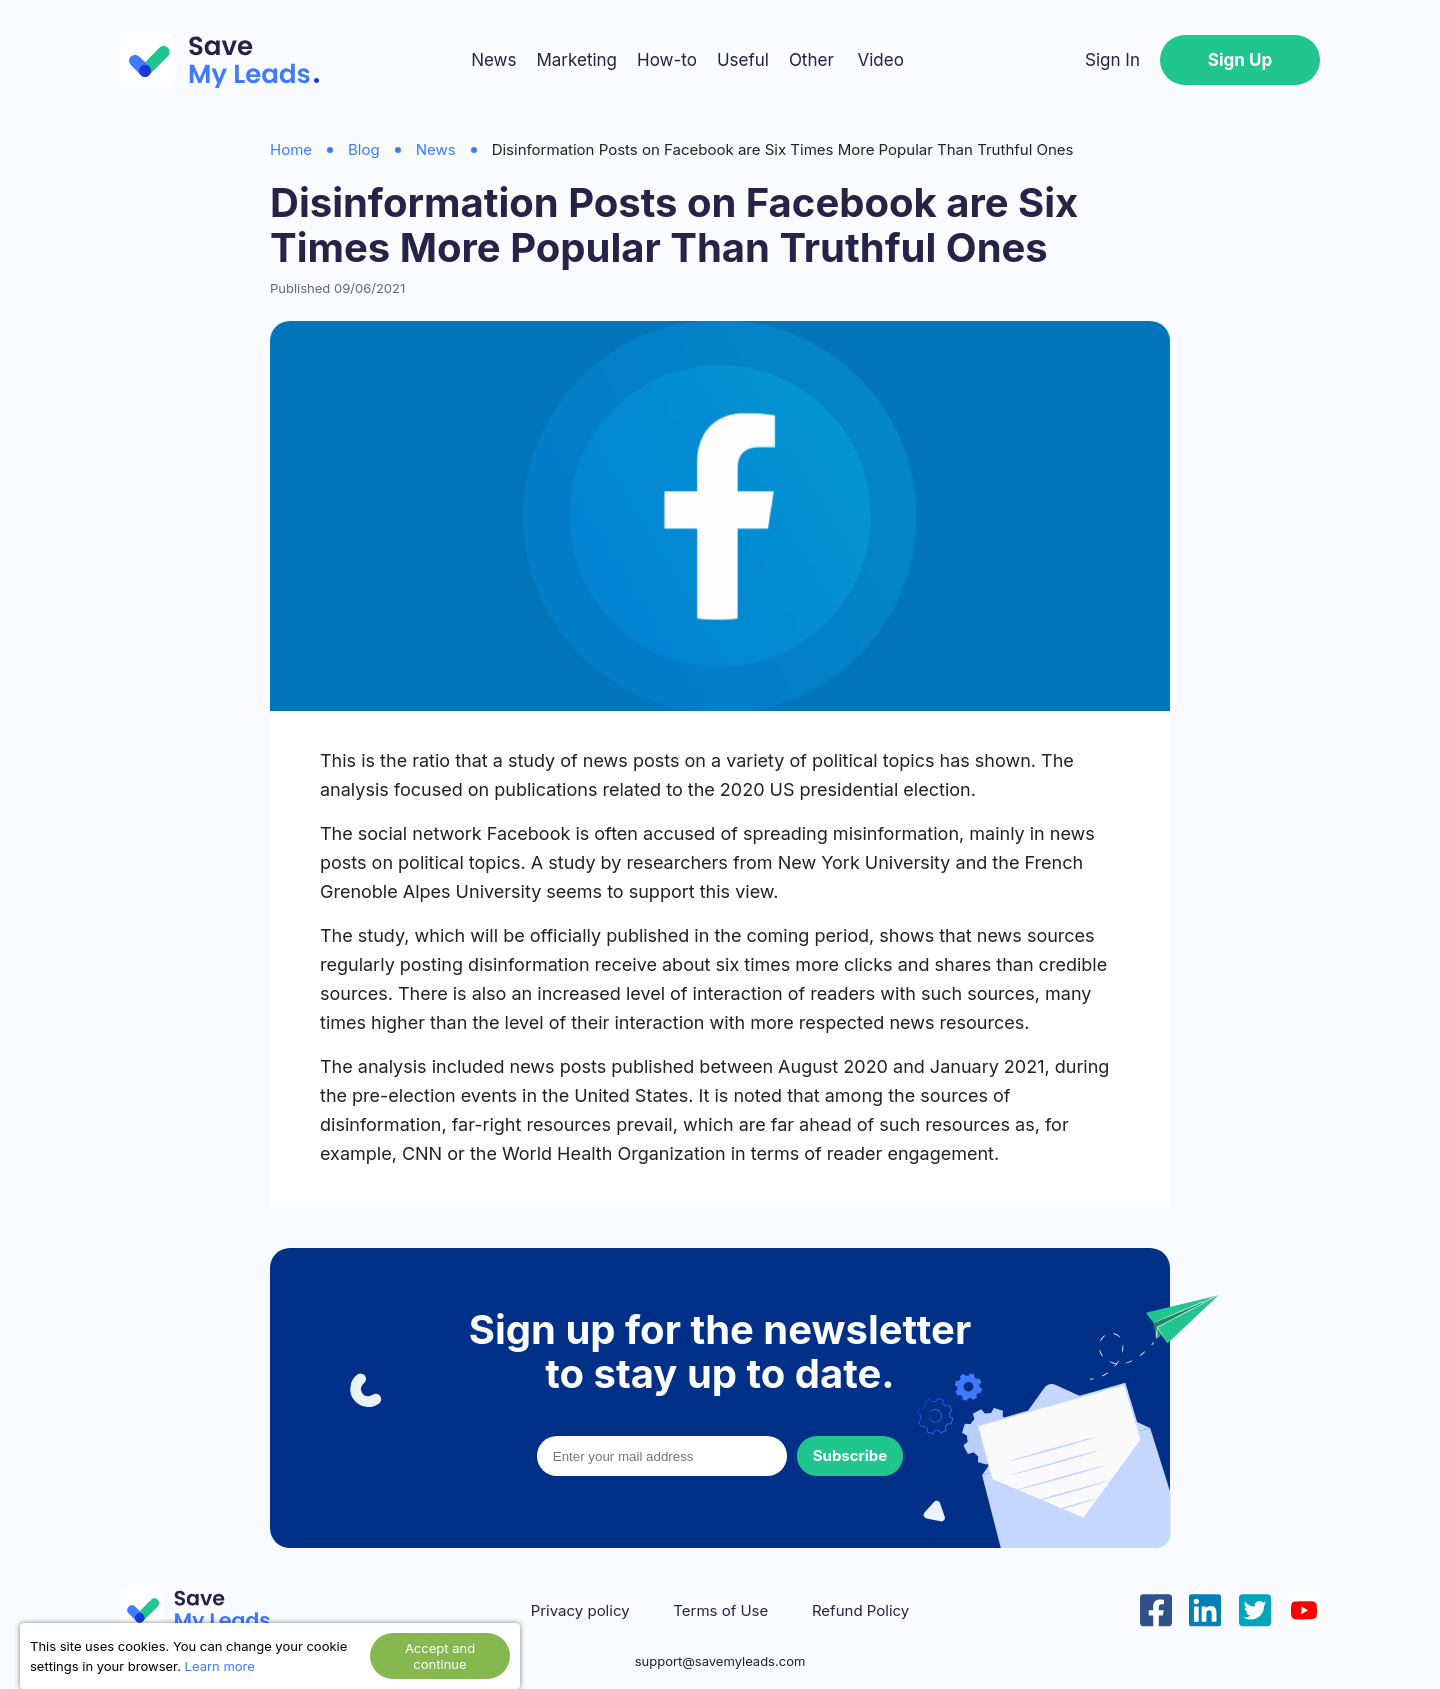 The height and width of the screenshot is (1689, 1440). Describe the element at coordinates (220, 1666) in the screenshot. I see `Learn more` at that location.